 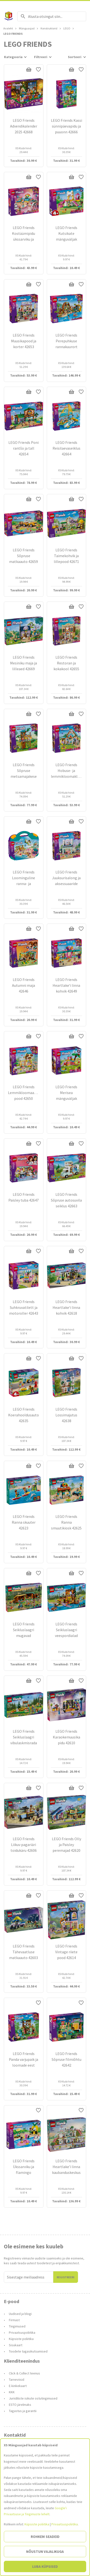 What do you see at coordinates (13, 57) in the screenshot?
I see `Kategooria` at bounding box center [13, 57].